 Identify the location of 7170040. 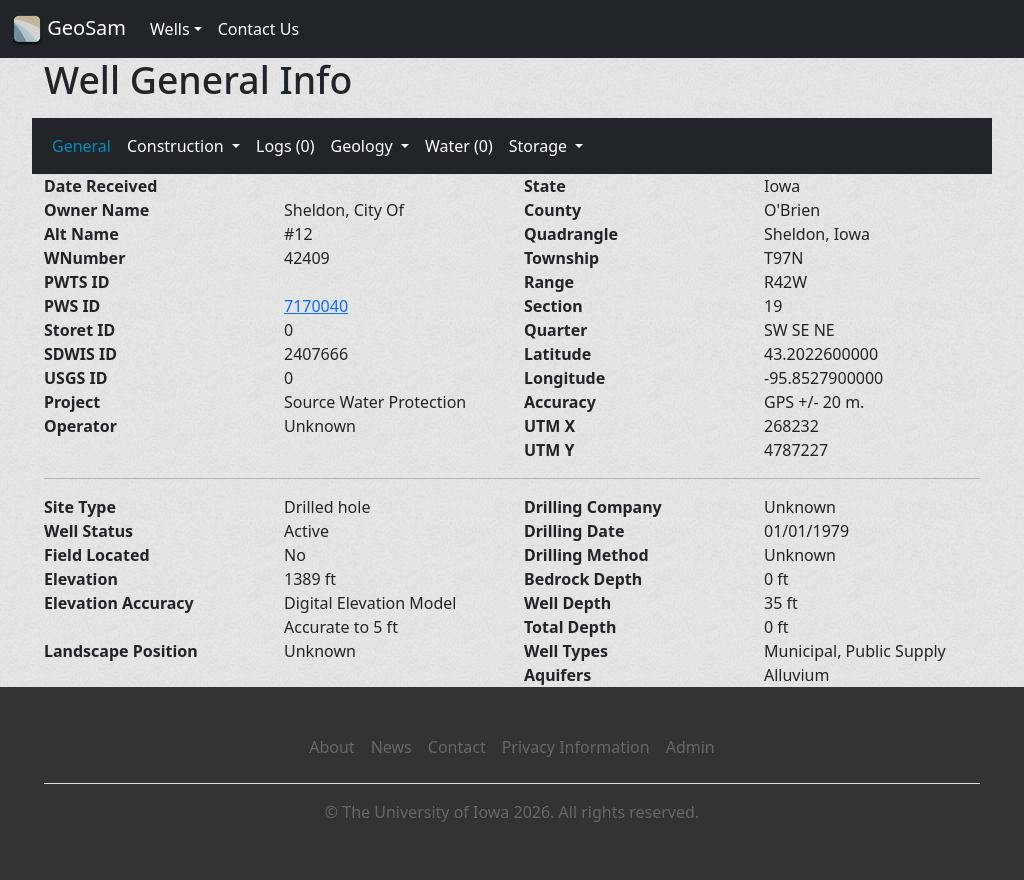
(316, 306).